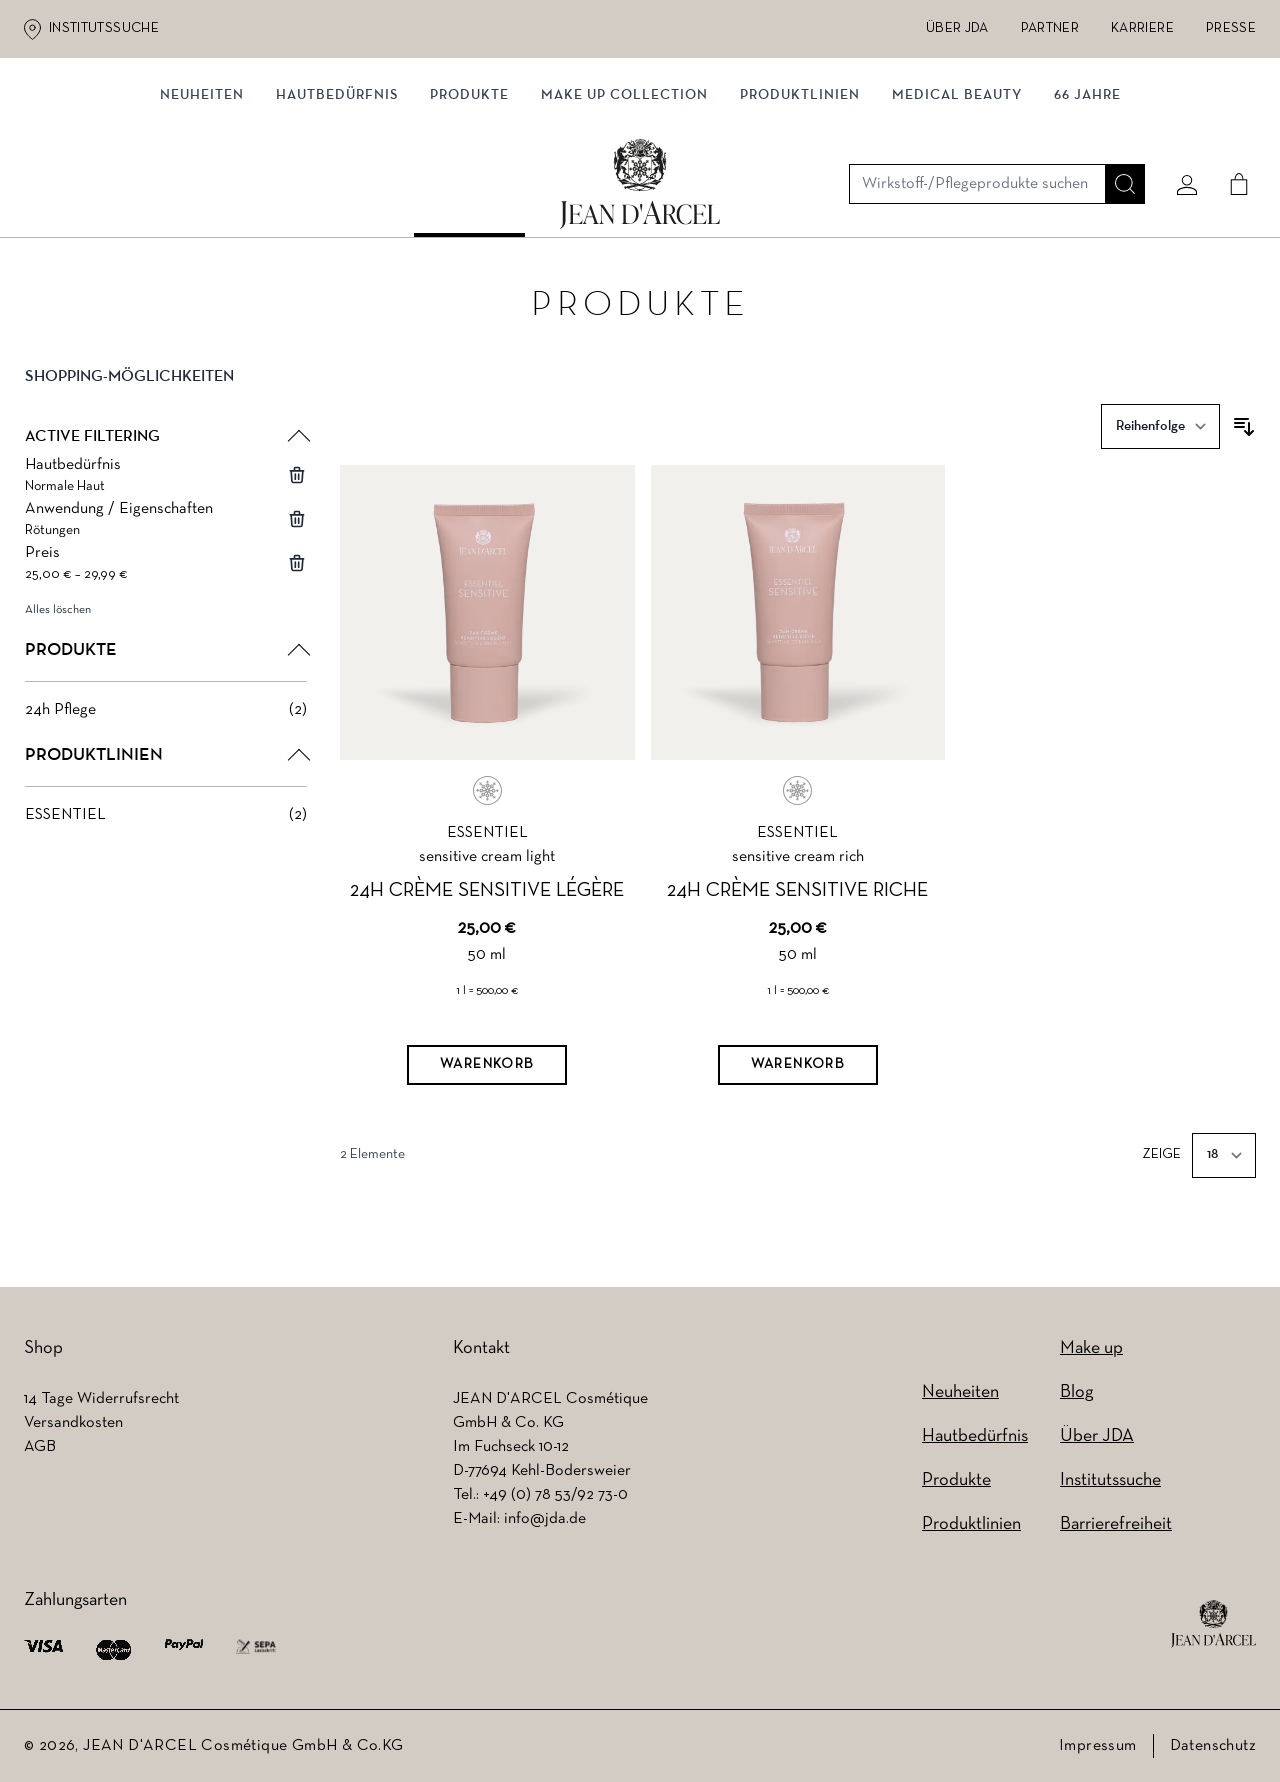  I want to click on Impressum, so click(1098, 1746).